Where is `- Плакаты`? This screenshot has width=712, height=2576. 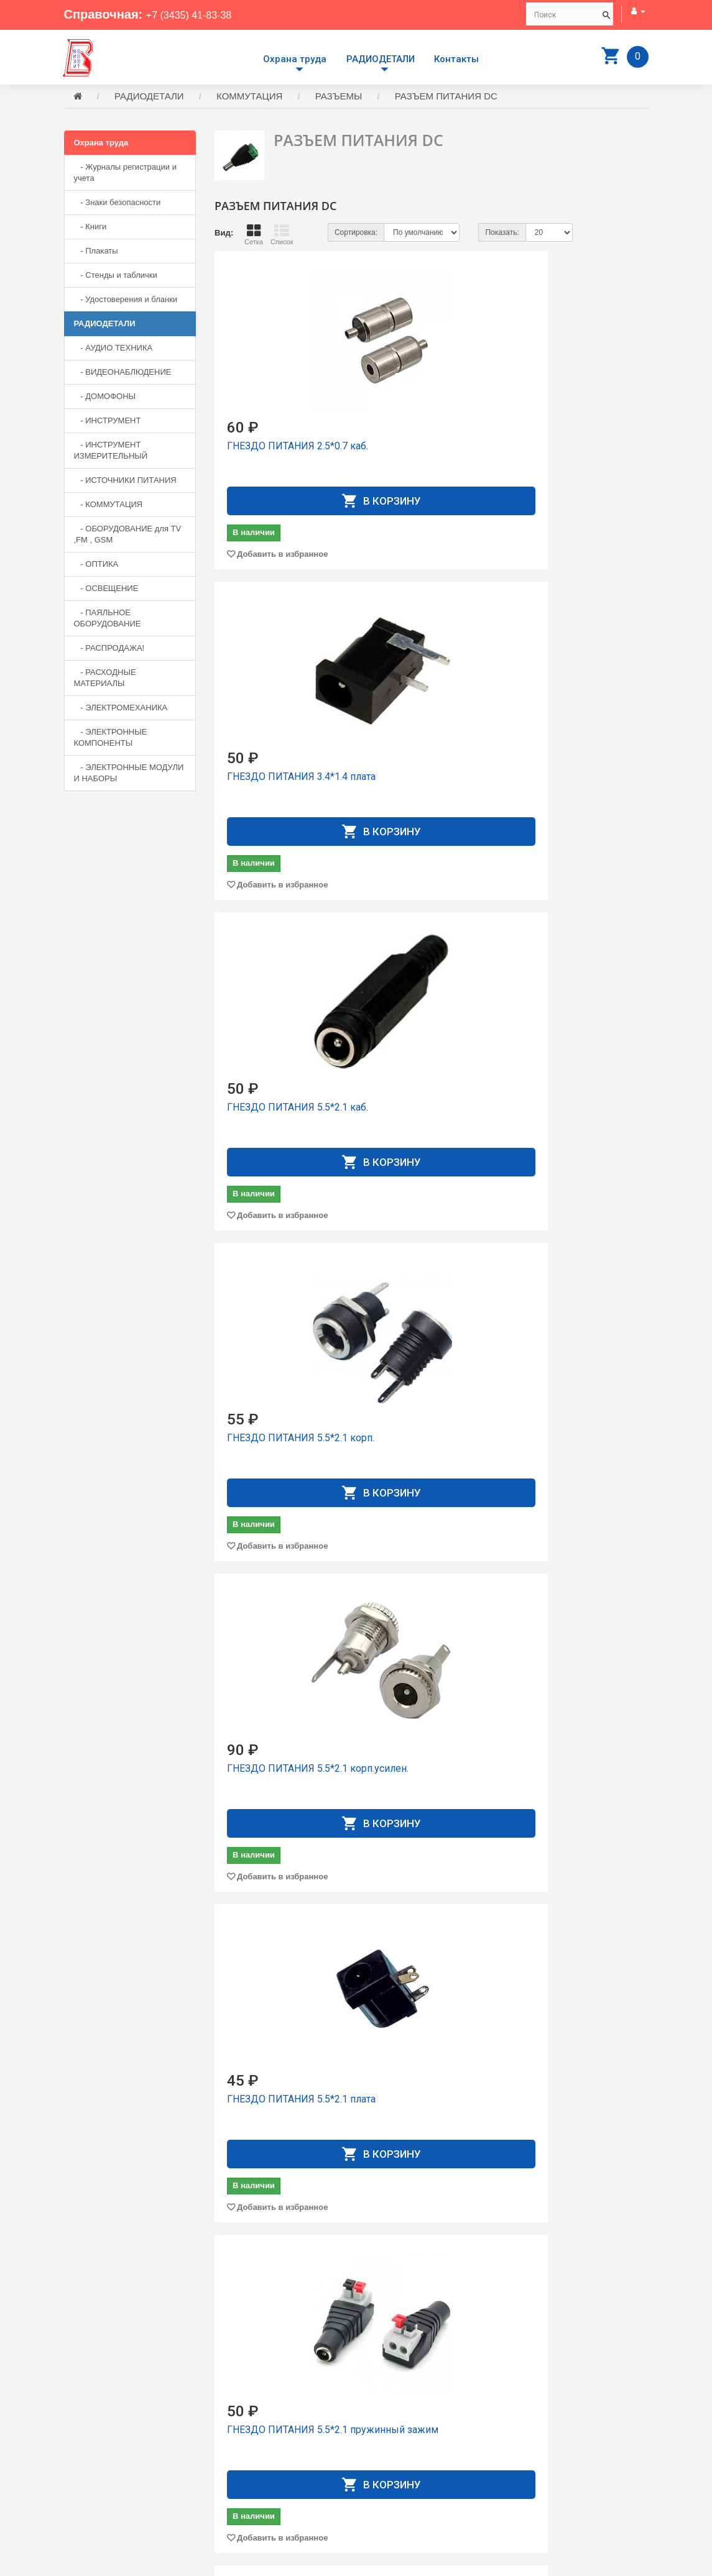
- Плакаты is located at coordinates (96, 252).